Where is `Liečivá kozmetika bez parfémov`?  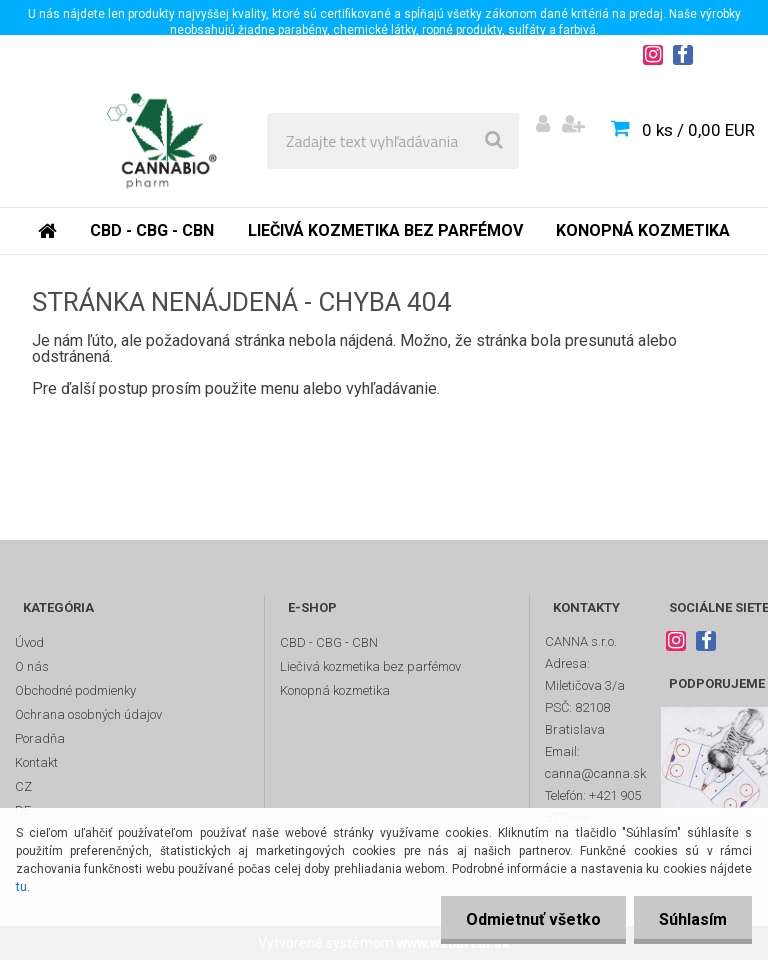
Liečivá kozmetika bez parfémov is located at coordinates (385, 230).